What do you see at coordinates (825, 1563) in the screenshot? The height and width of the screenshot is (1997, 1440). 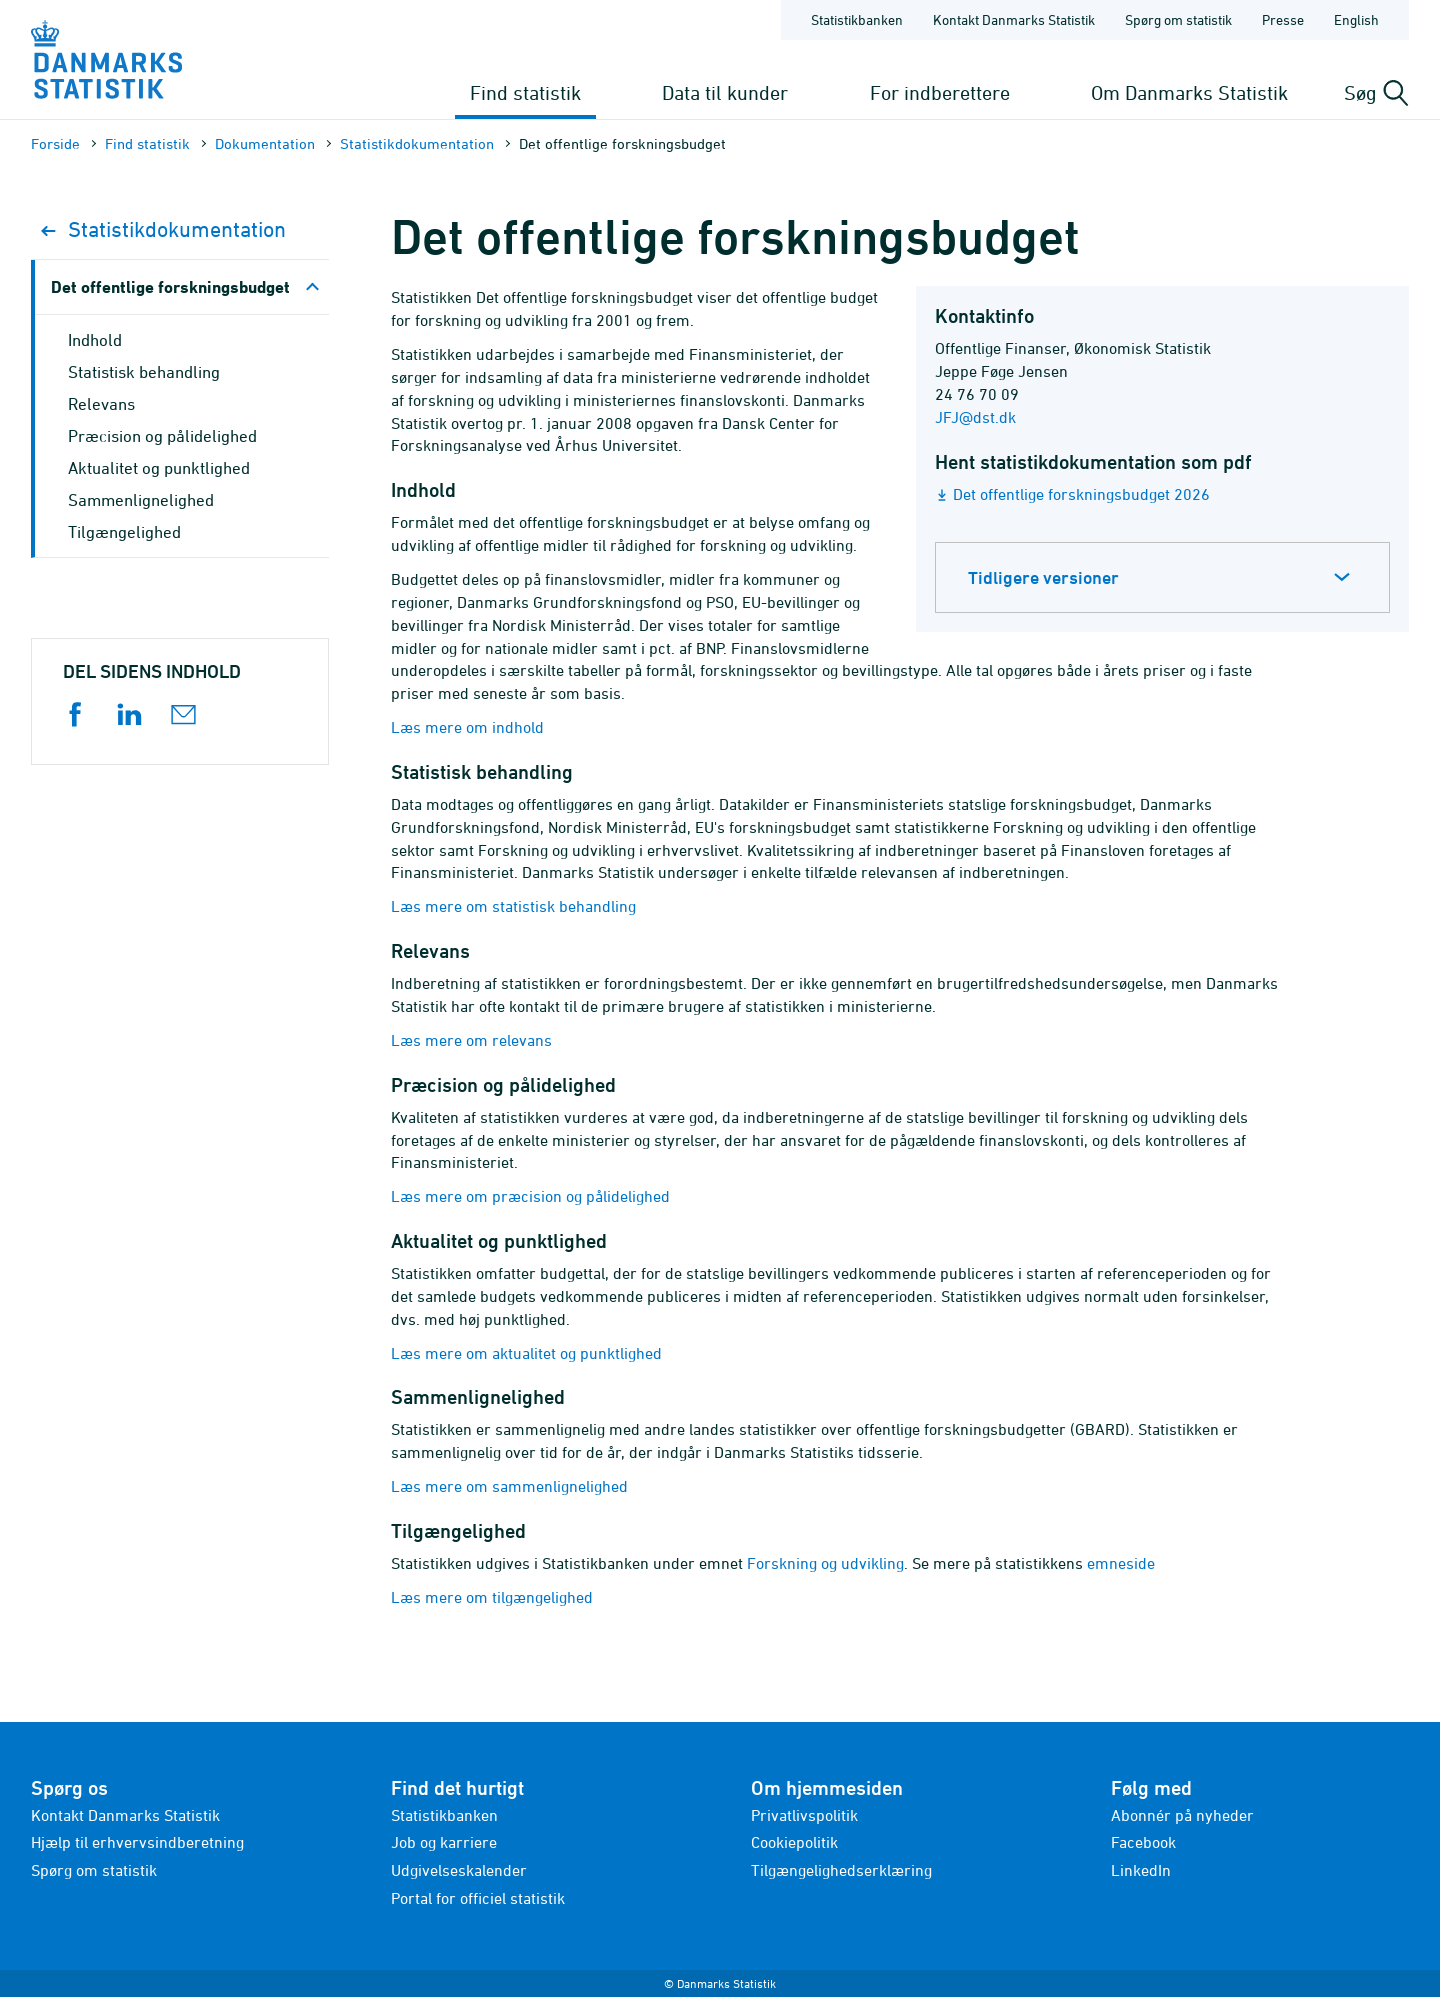 I see `Forskning og udvikling` at bounding box center [825, 1563].